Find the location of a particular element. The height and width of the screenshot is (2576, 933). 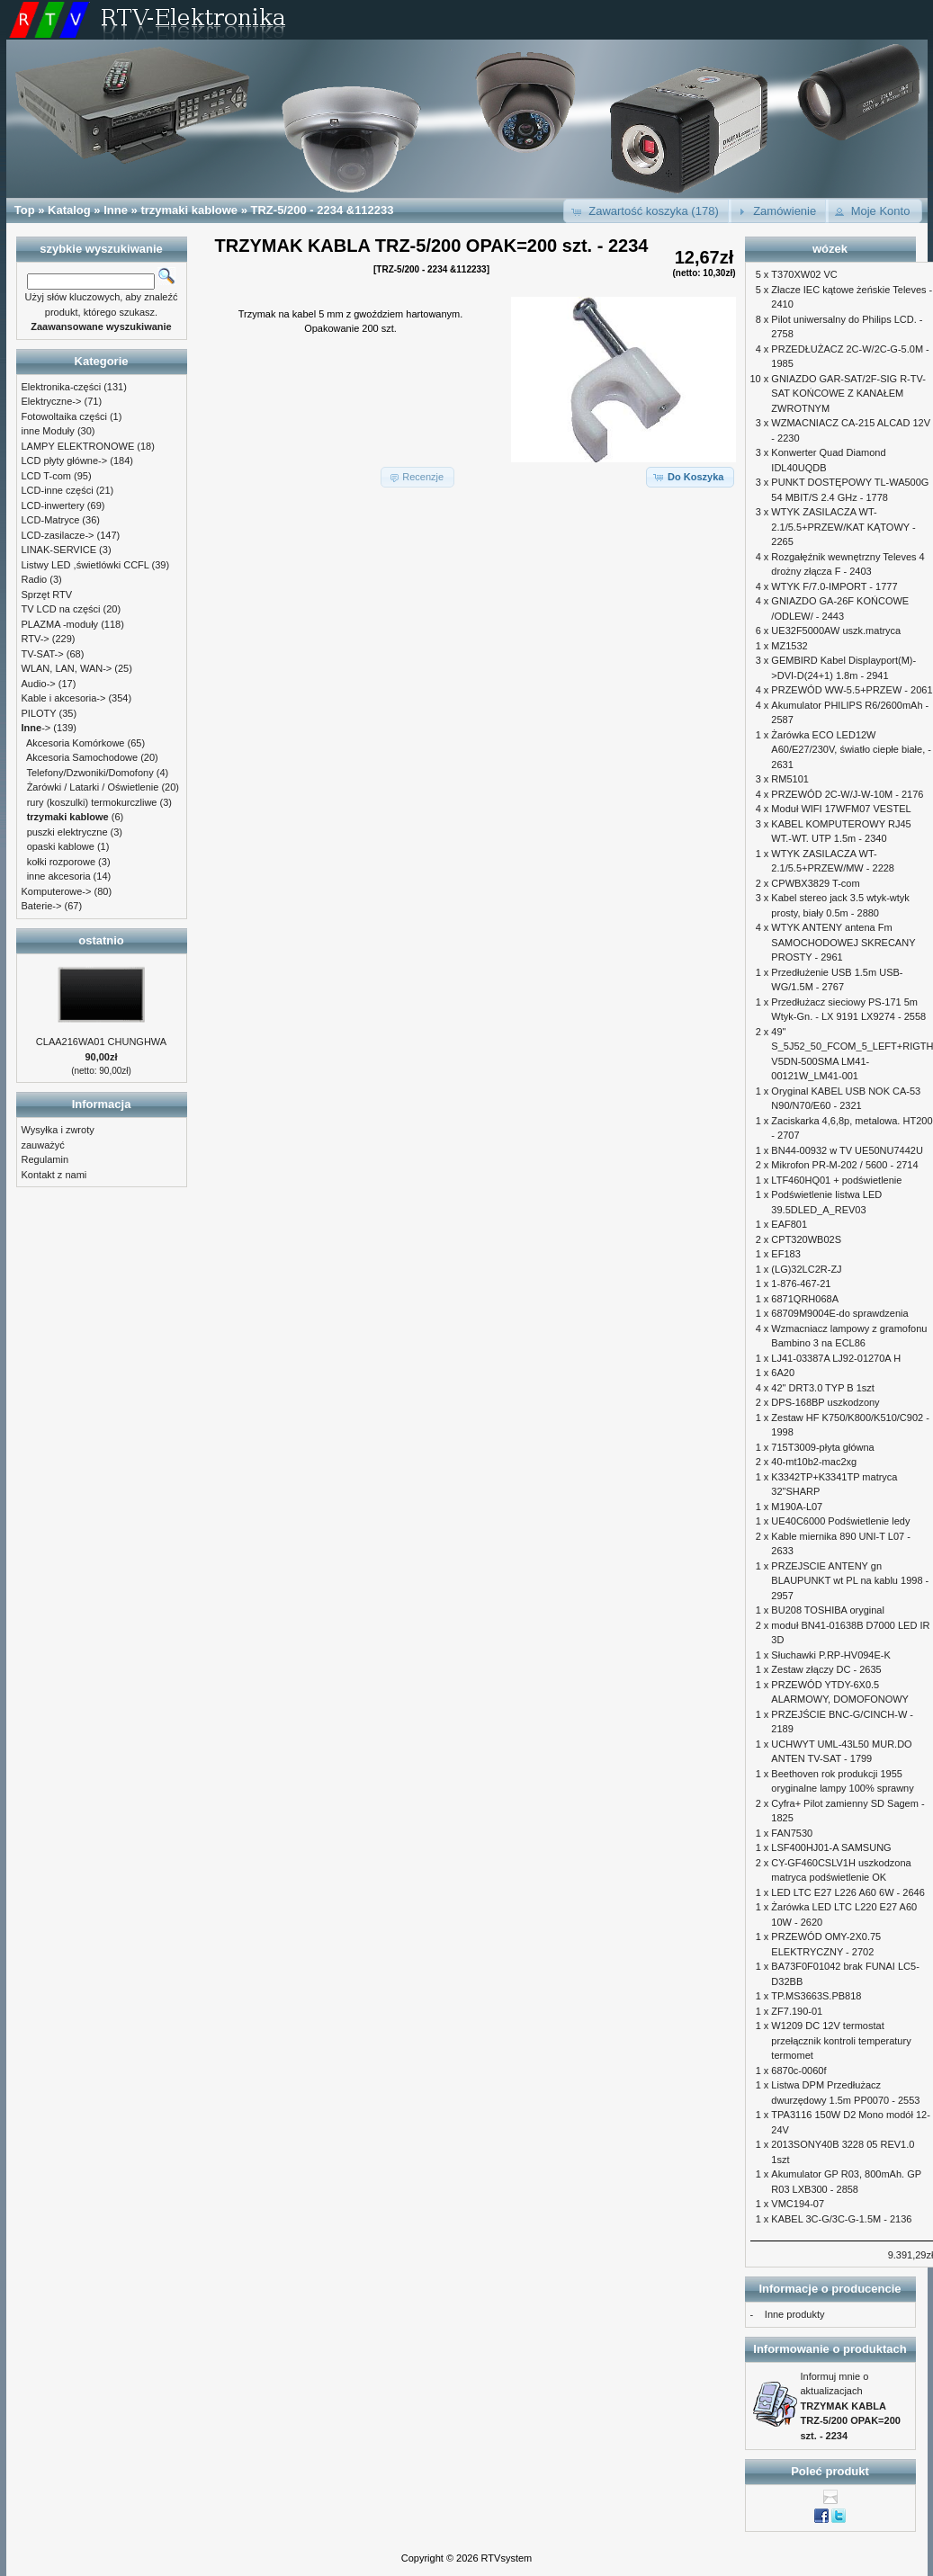

40-mt10b2-mac2xg is located at coordinates (814, 1461).